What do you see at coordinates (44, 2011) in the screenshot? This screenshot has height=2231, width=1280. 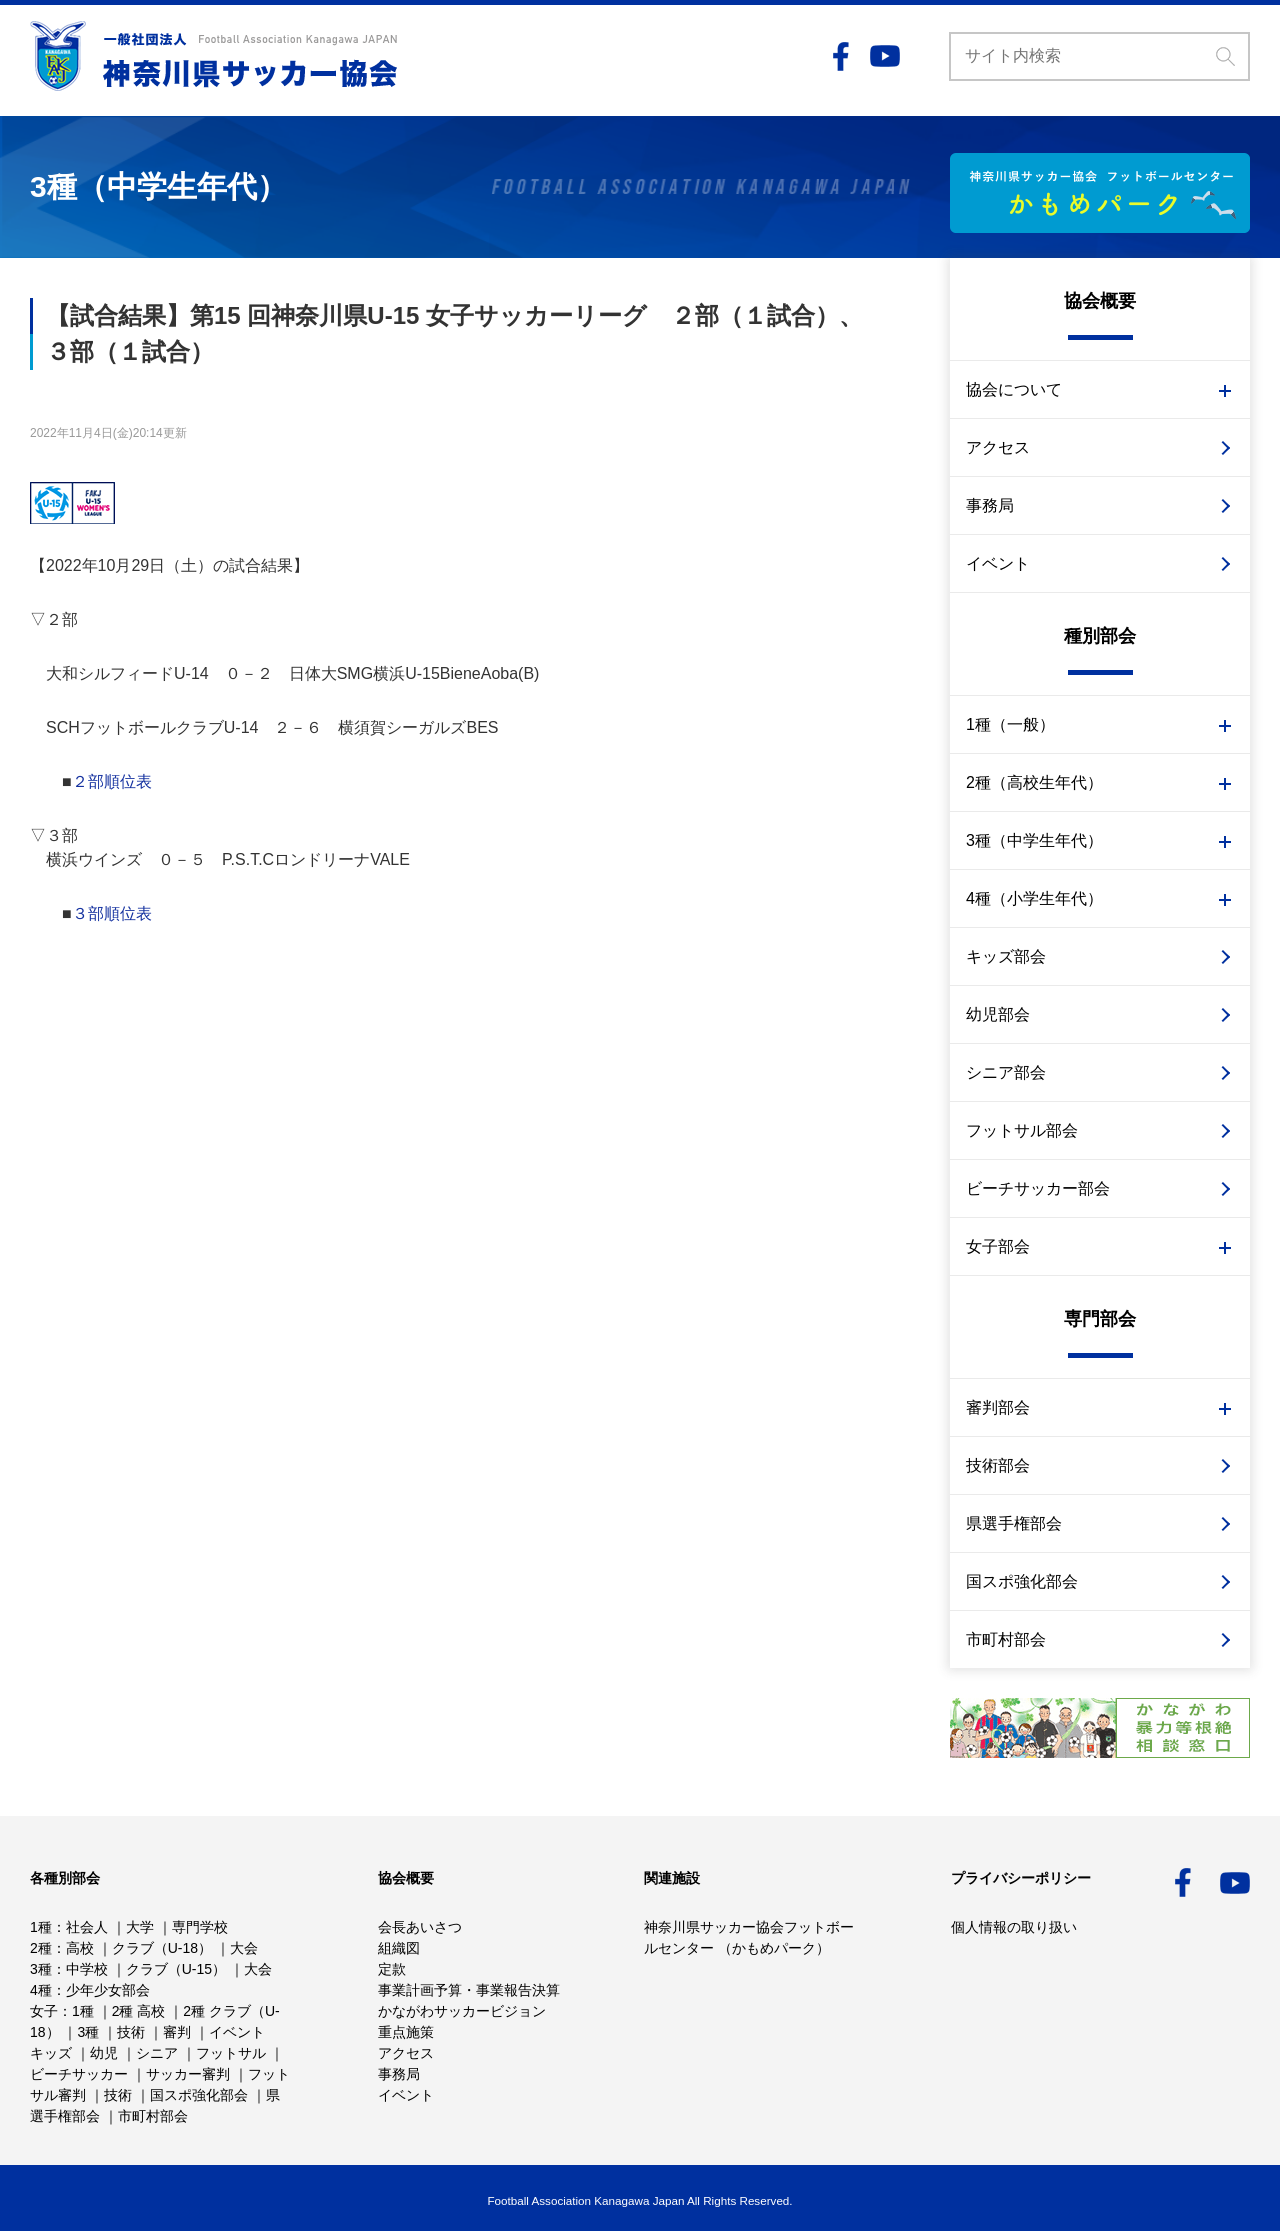 I see `女子` at bounding box center [44, 2011].